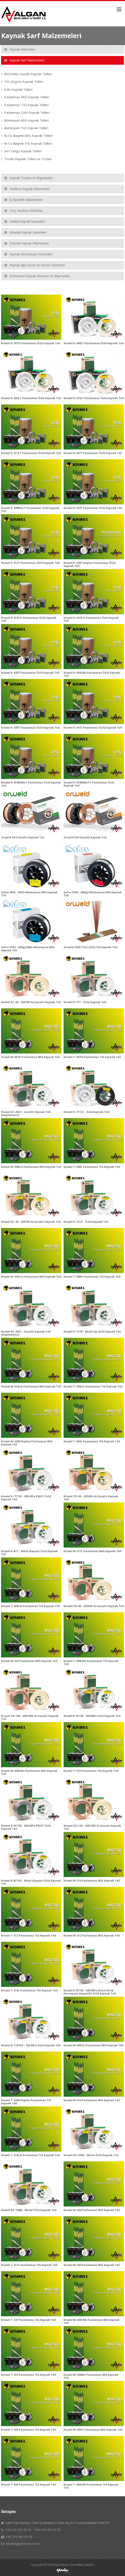 The height and width of the screenshot is (2576, 125). Describe the element at coordinates (28, 159) in the screenshot. I see `Tozaltı Kaynak Telleri ve Tozları` at that location.